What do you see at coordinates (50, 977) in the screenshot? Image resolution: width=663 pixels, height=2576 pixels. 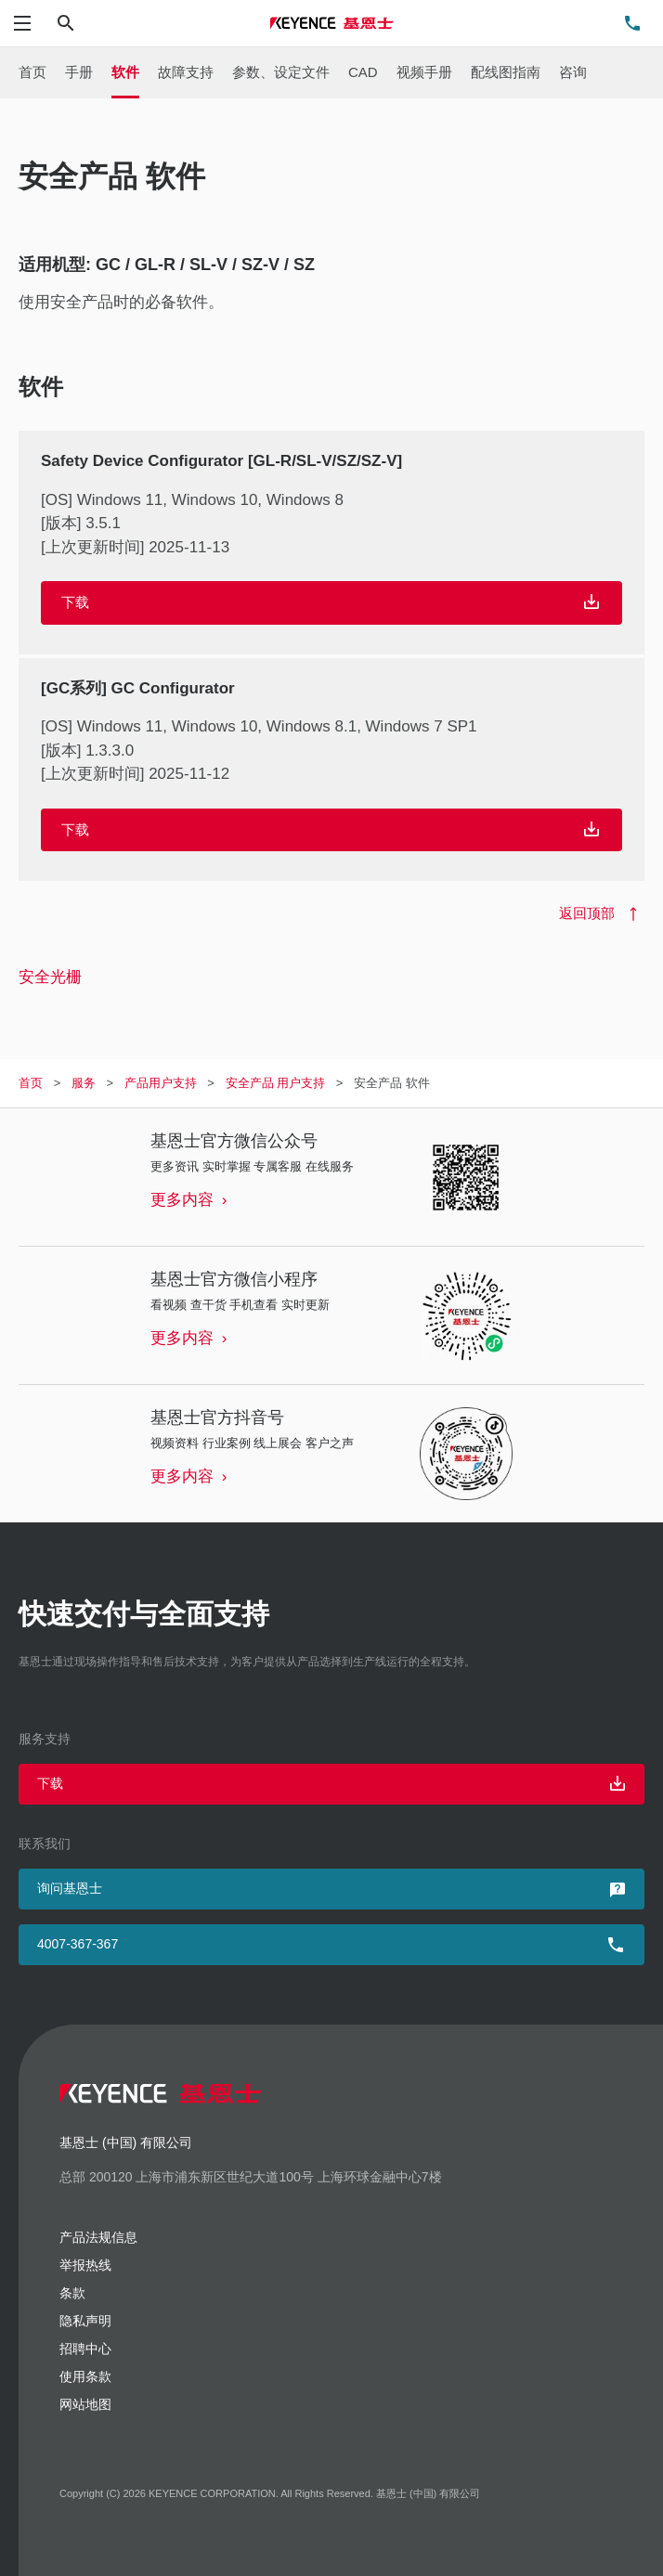 I see `安全光栅` at bounding box center [50, 977].